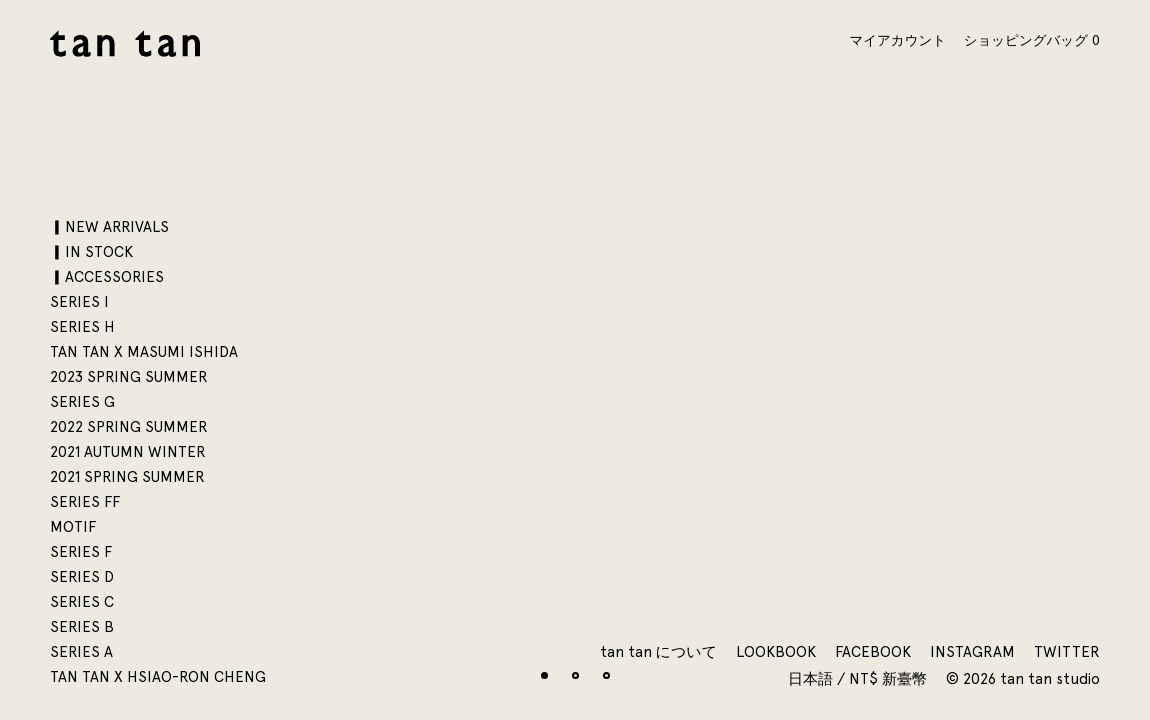  I want to click on SERIES B, so click(82, 627).